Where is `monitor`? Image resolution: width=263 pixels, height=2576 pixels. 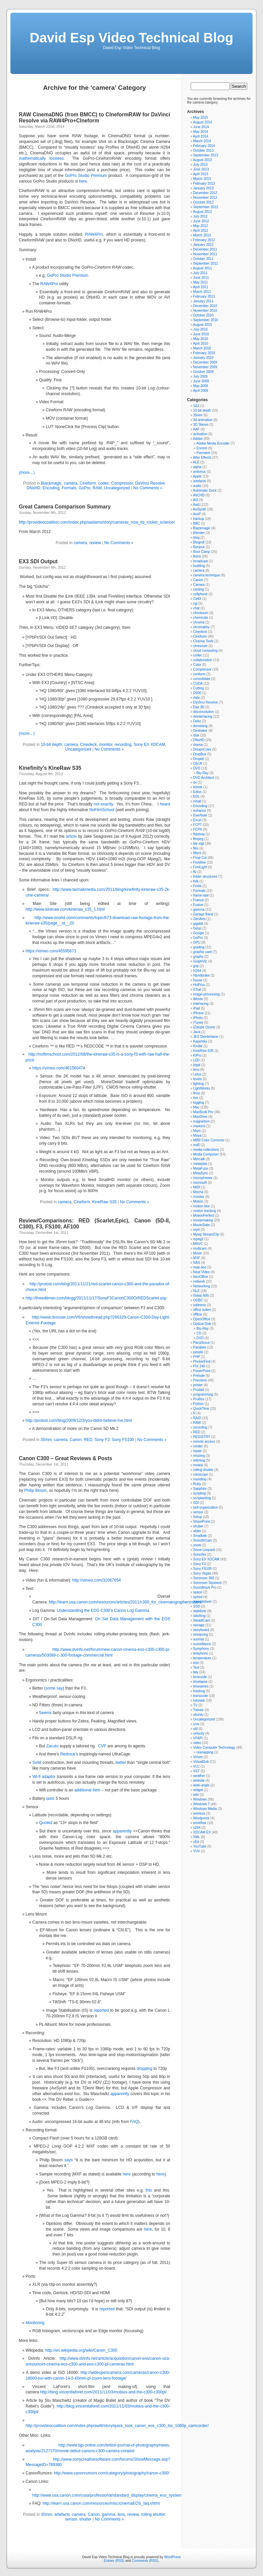
monitor is located at coordinates (105, 744).